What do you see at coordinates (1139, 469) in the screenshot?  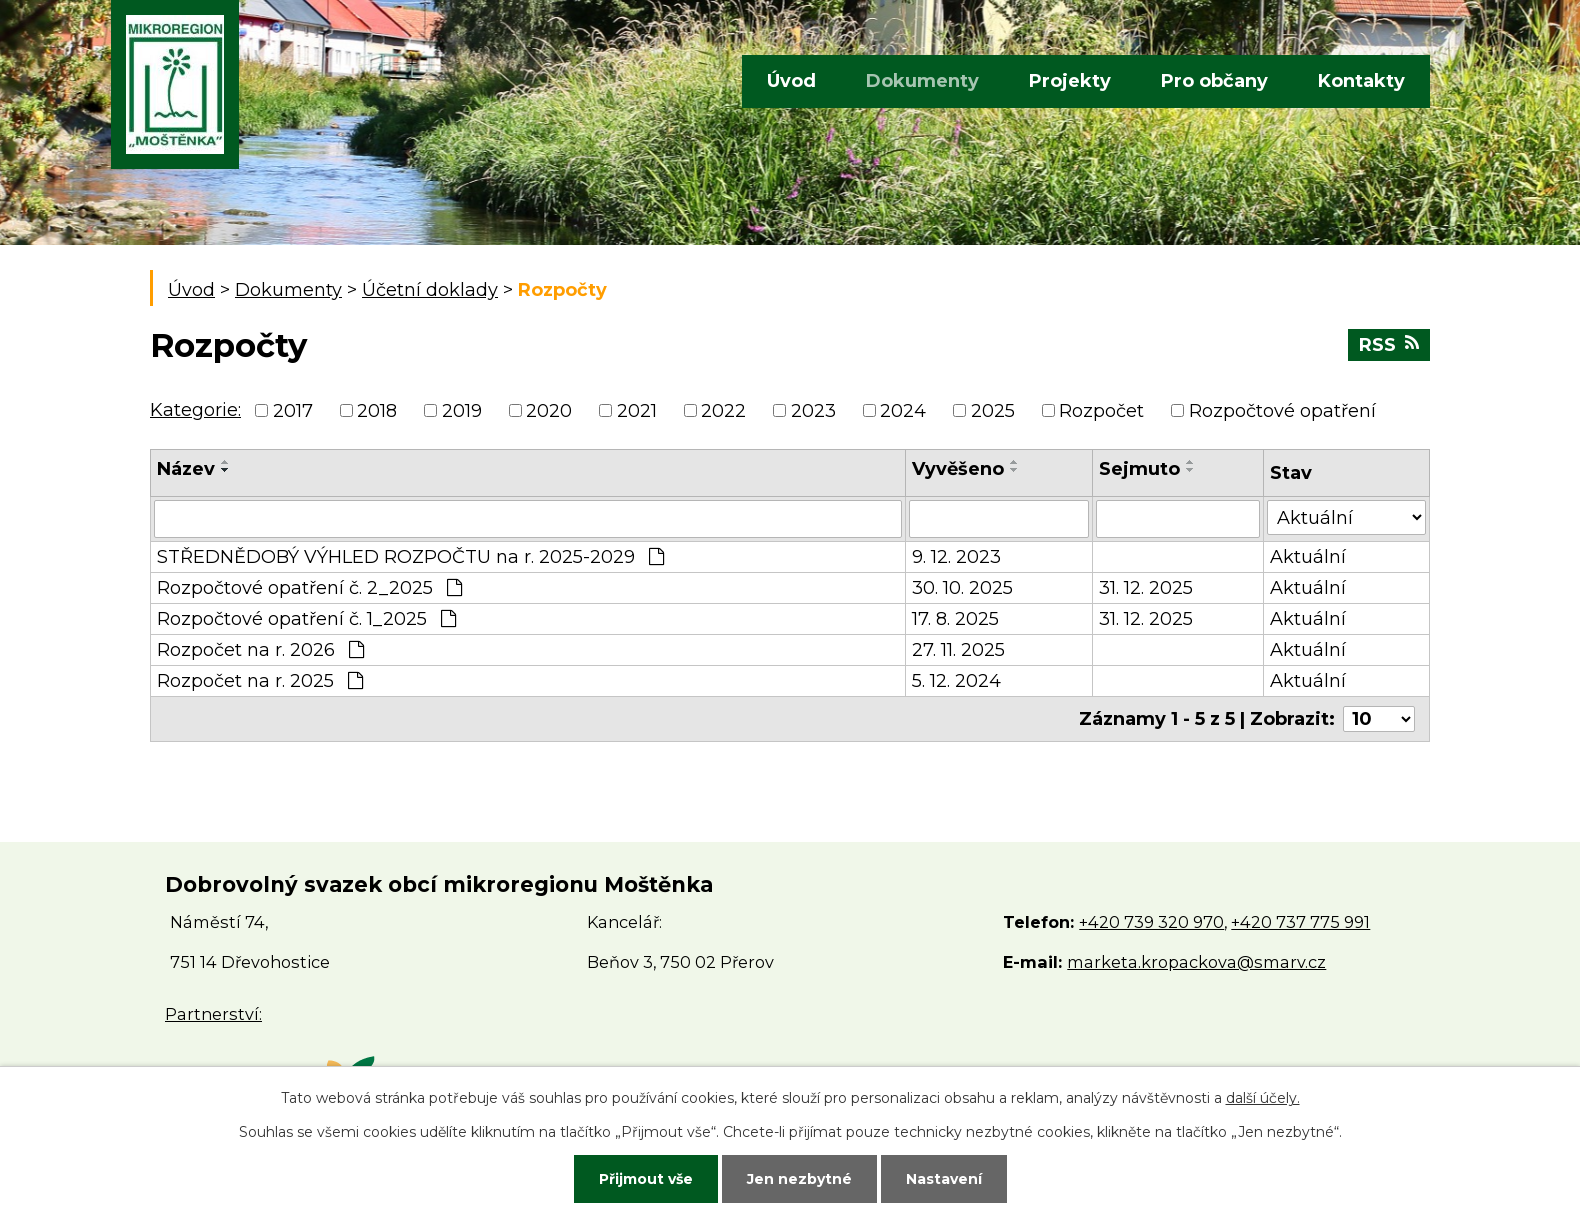 I see `Sejmuto` at bounding box center [1139, 469].